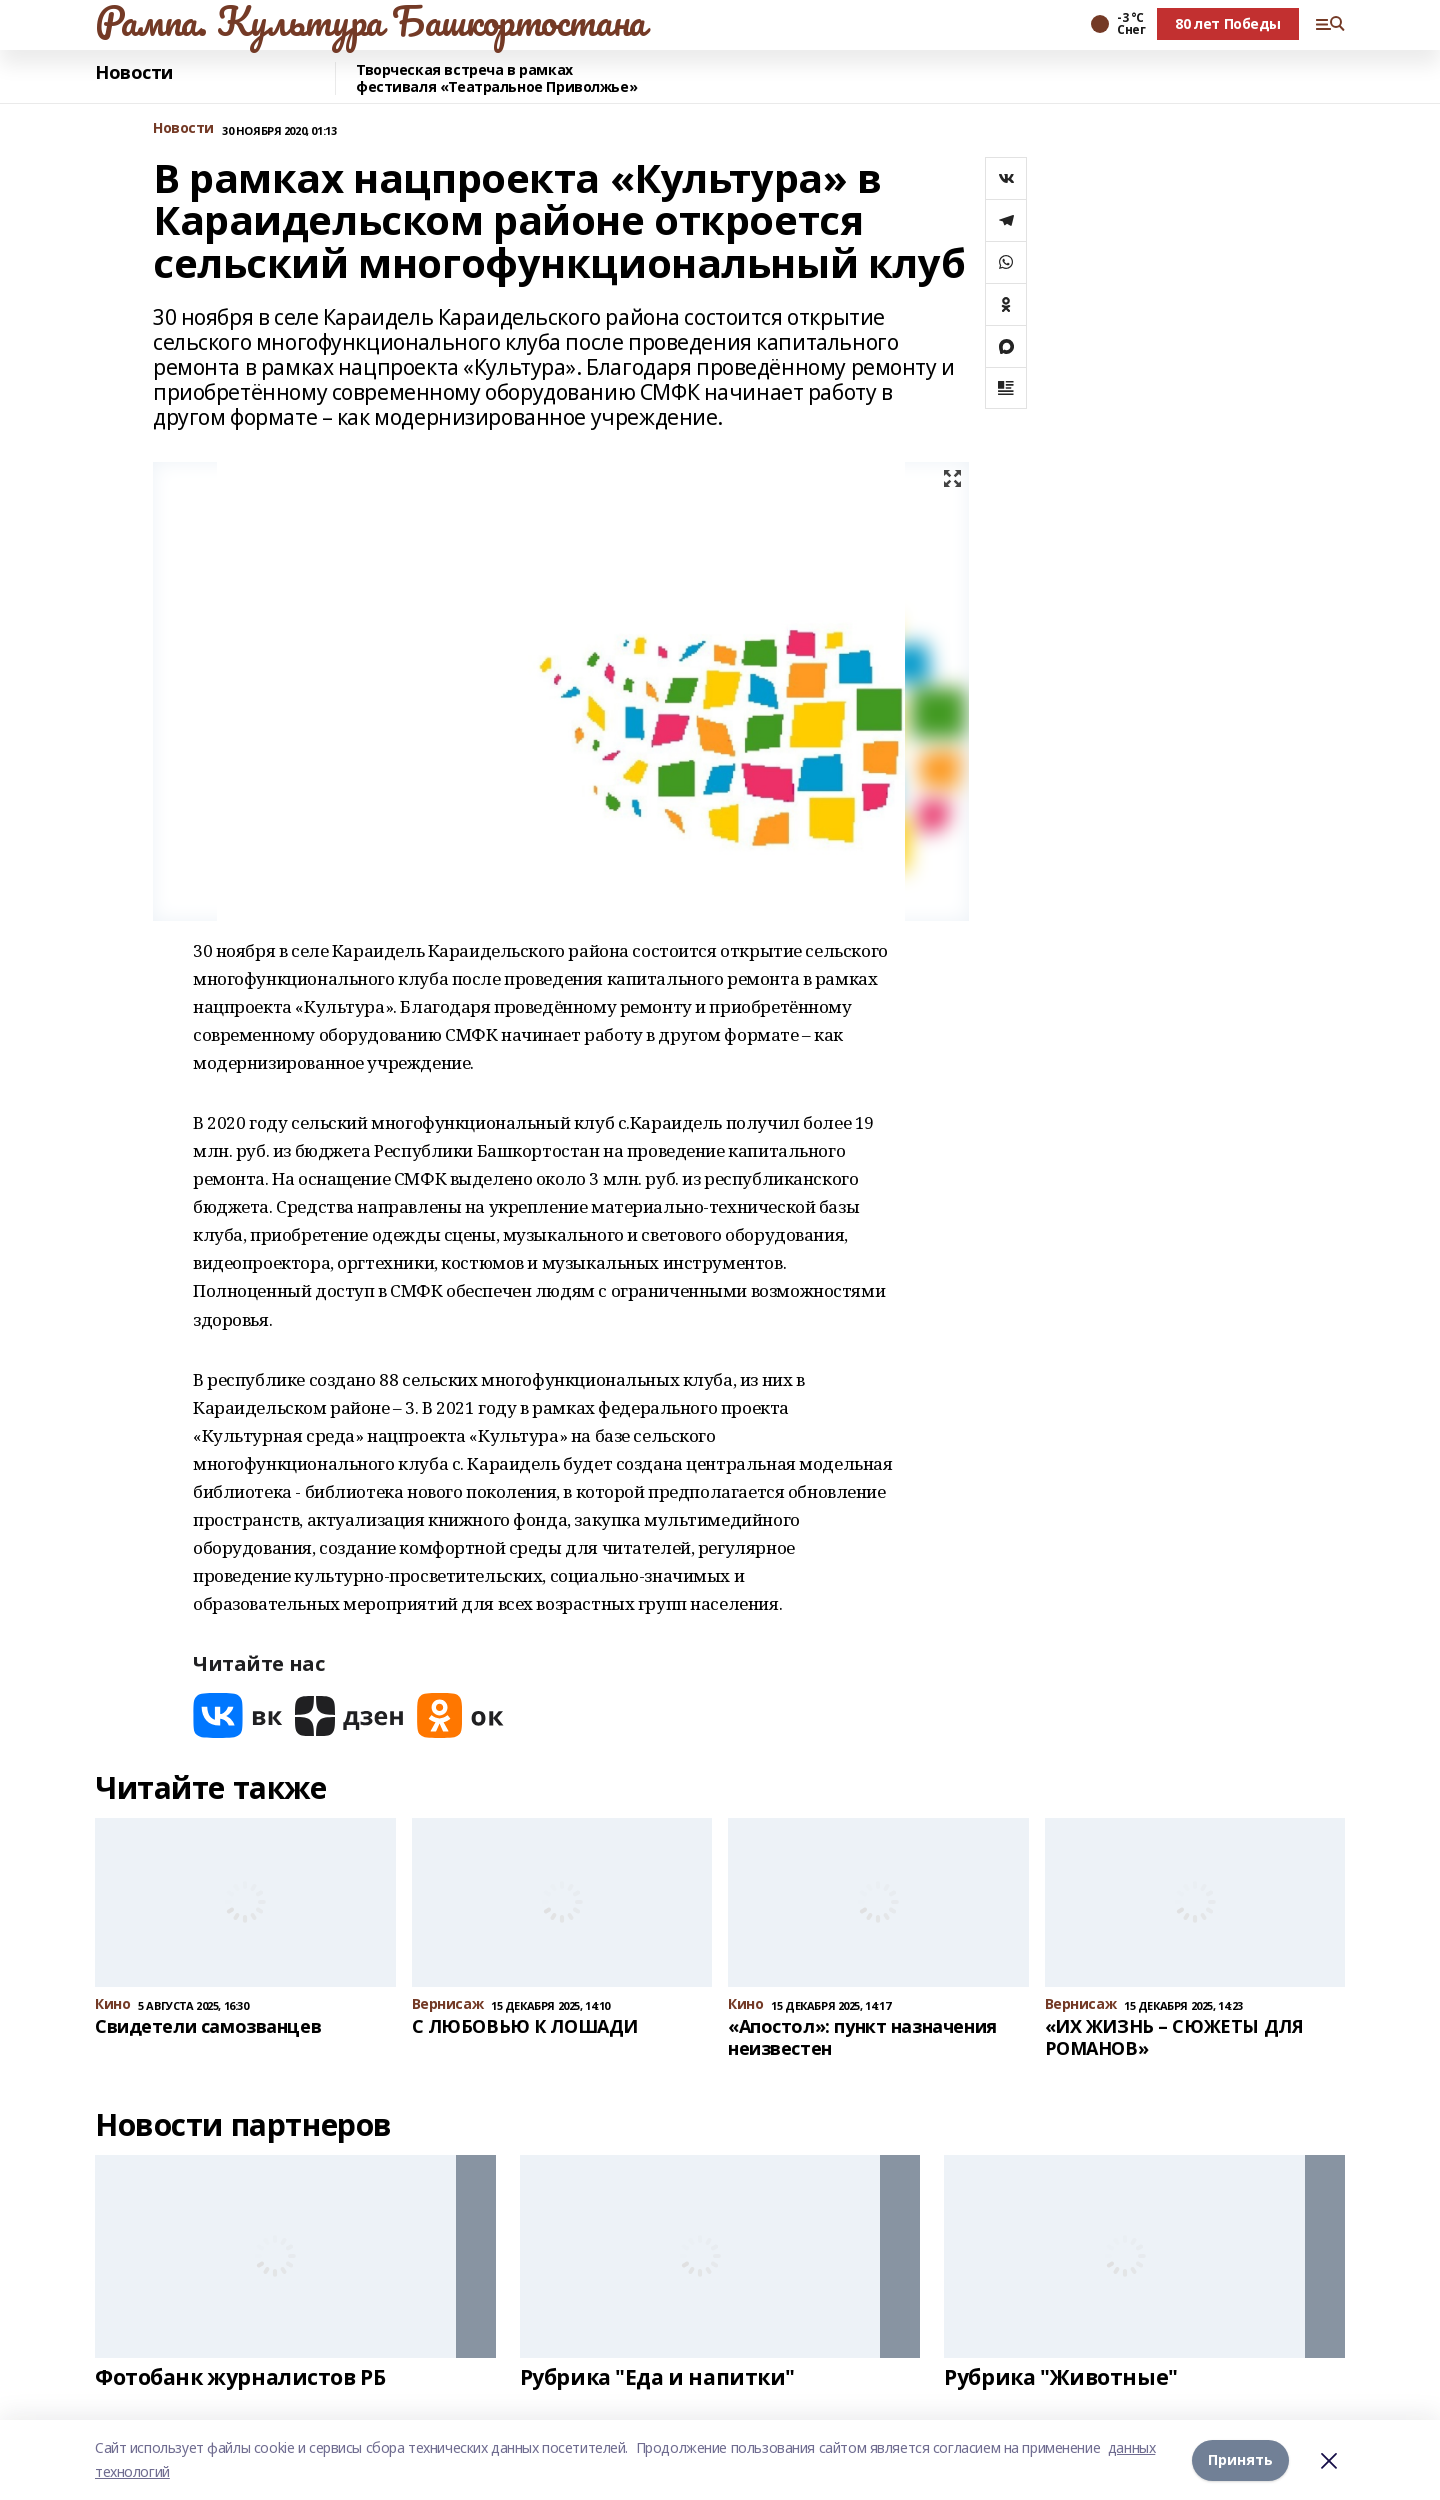 Image resolution: width=1440 pixels, height=2500 pixels. Describe the element at coordinates (134, 73) in the screenshot. I see `Новости` at that location.